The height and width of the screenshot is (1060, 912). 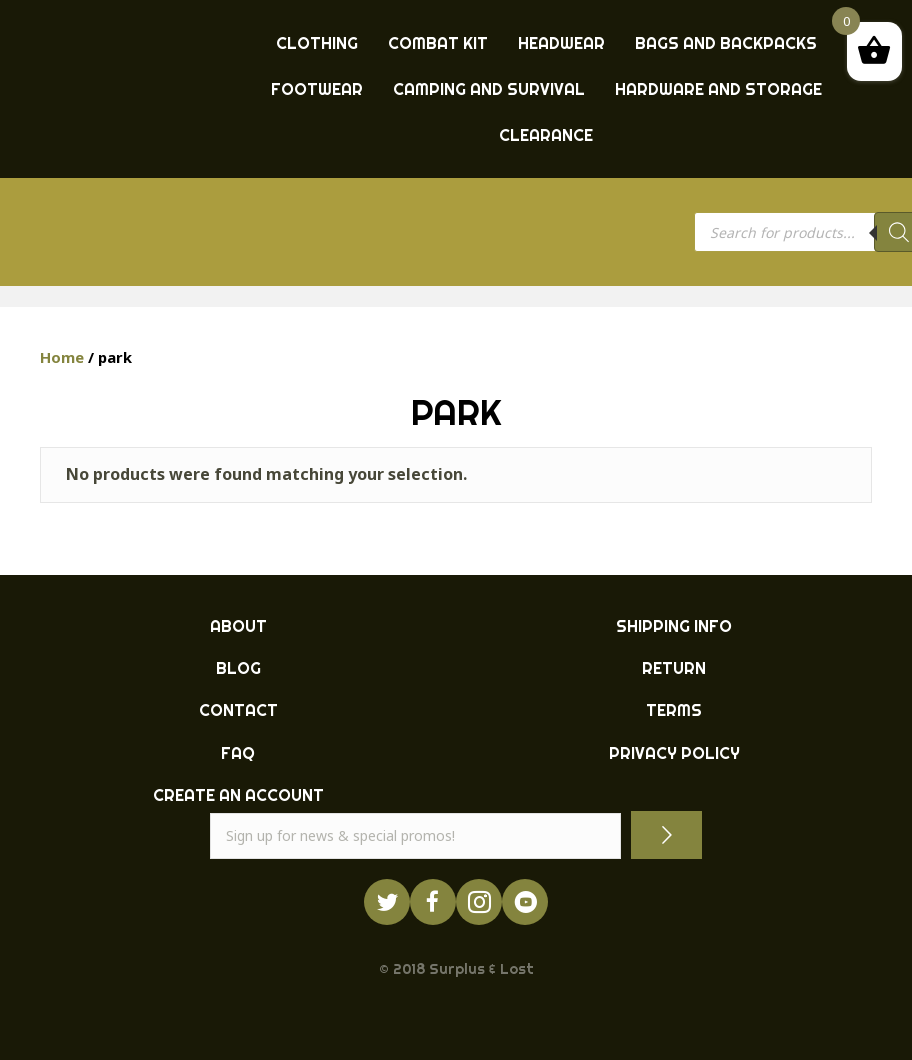 I want to click on ABOUT, so click(x=238, y=626).